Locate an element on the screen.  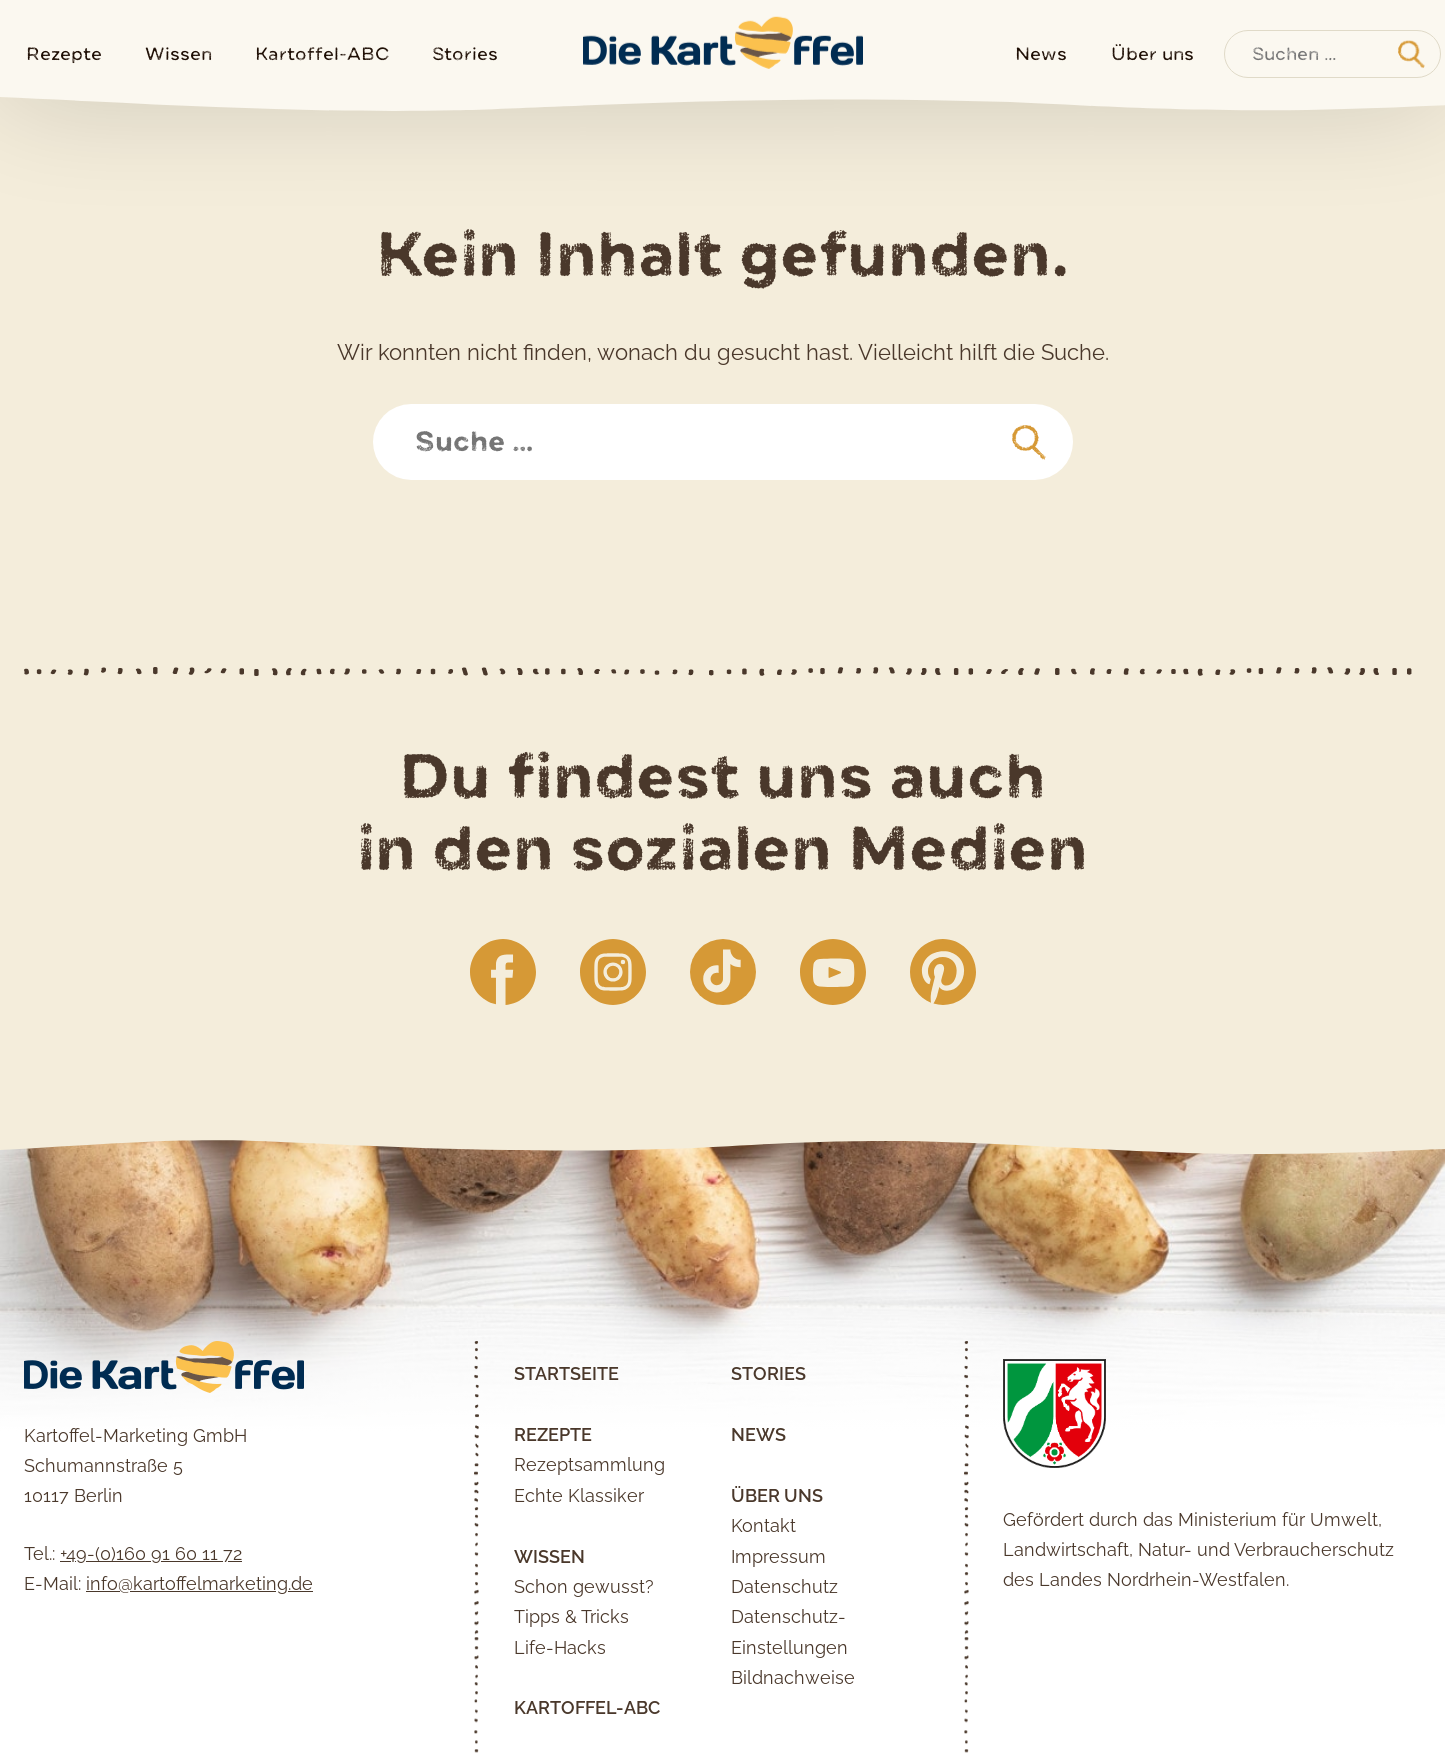
Life-Hacks is located at coordinates (560, 1647).